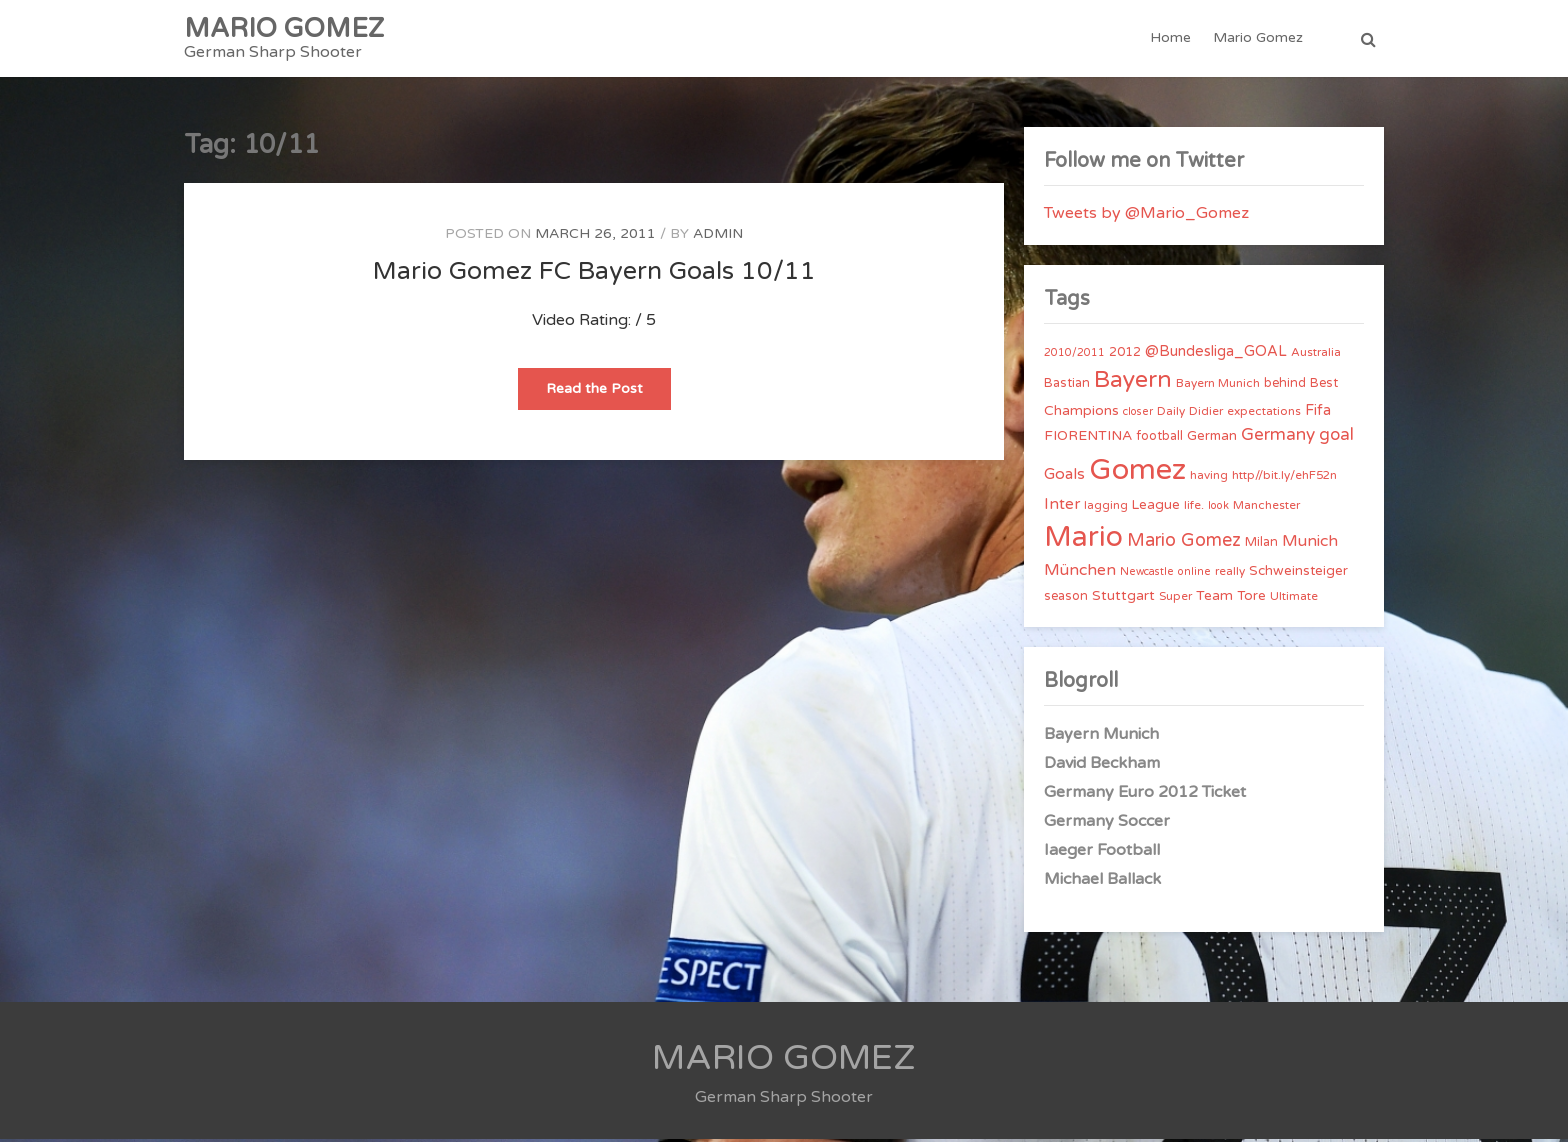 This screenshot has height=1142, width=1568. Describe the element at coordinates (1251, 599) in the screenshot. I see `Tore [Tore (6 items)]` at that location.